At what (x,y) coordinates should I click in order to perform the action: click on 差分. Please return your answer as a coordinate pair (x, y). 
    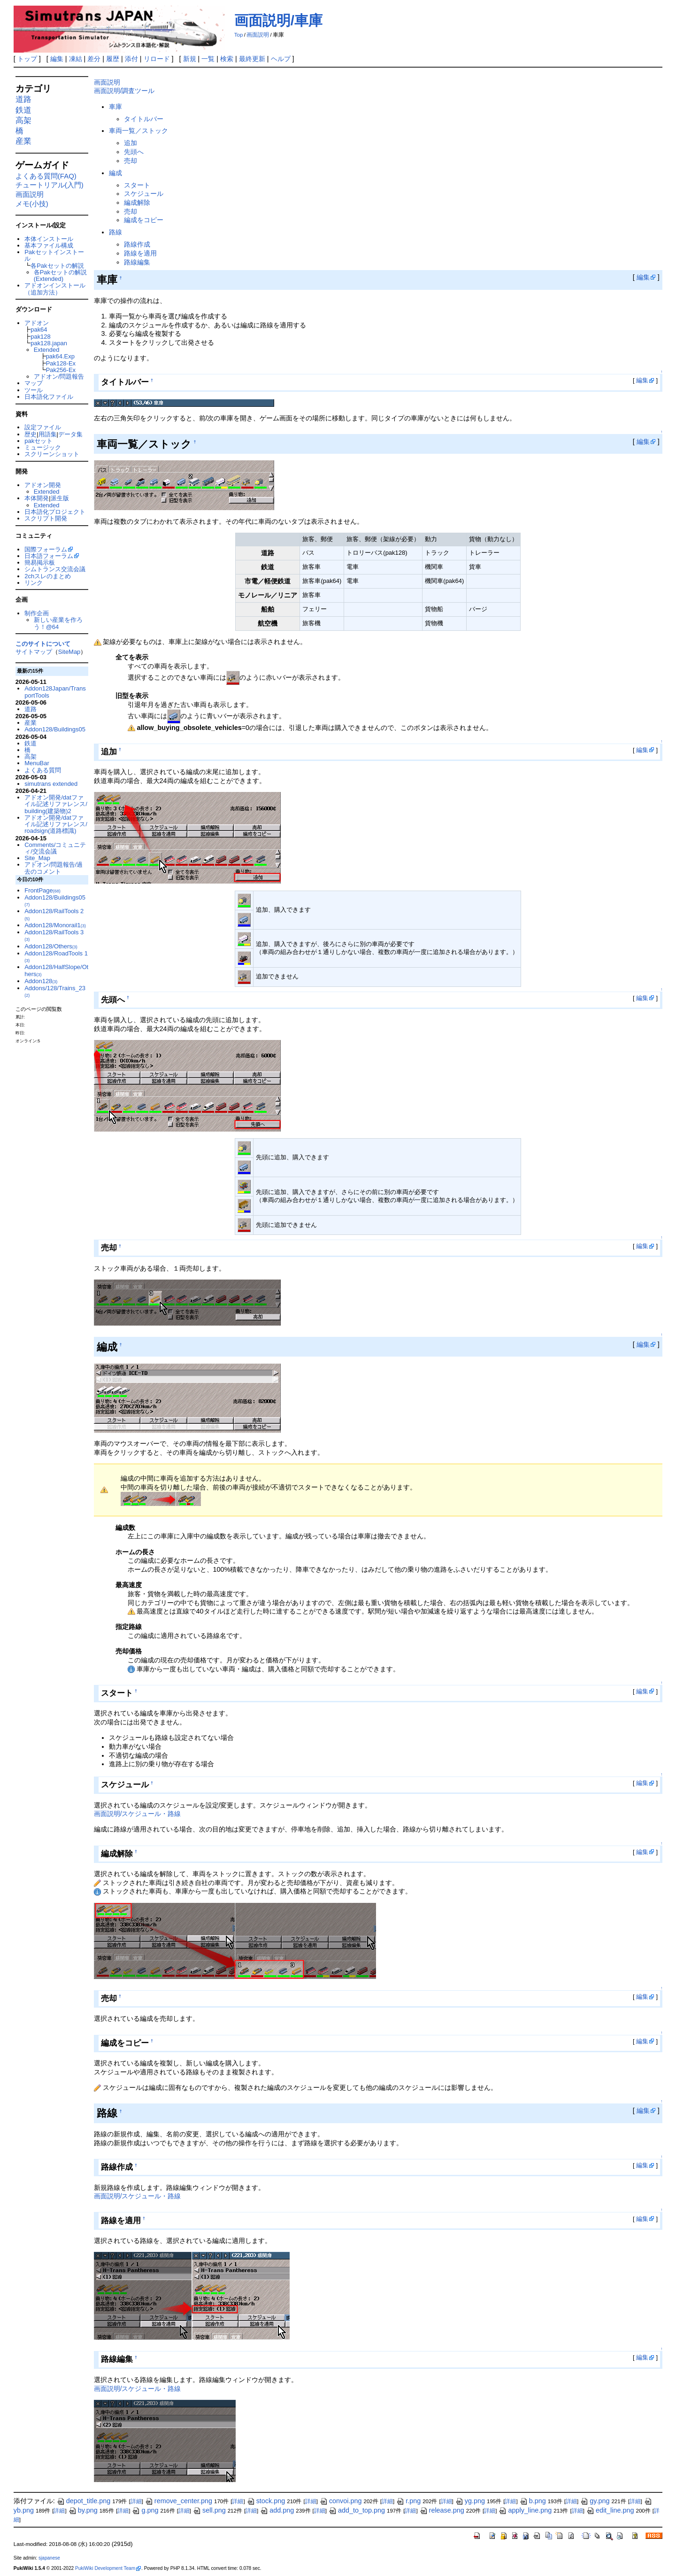
    Looking at the image, I should click on (93, 58).